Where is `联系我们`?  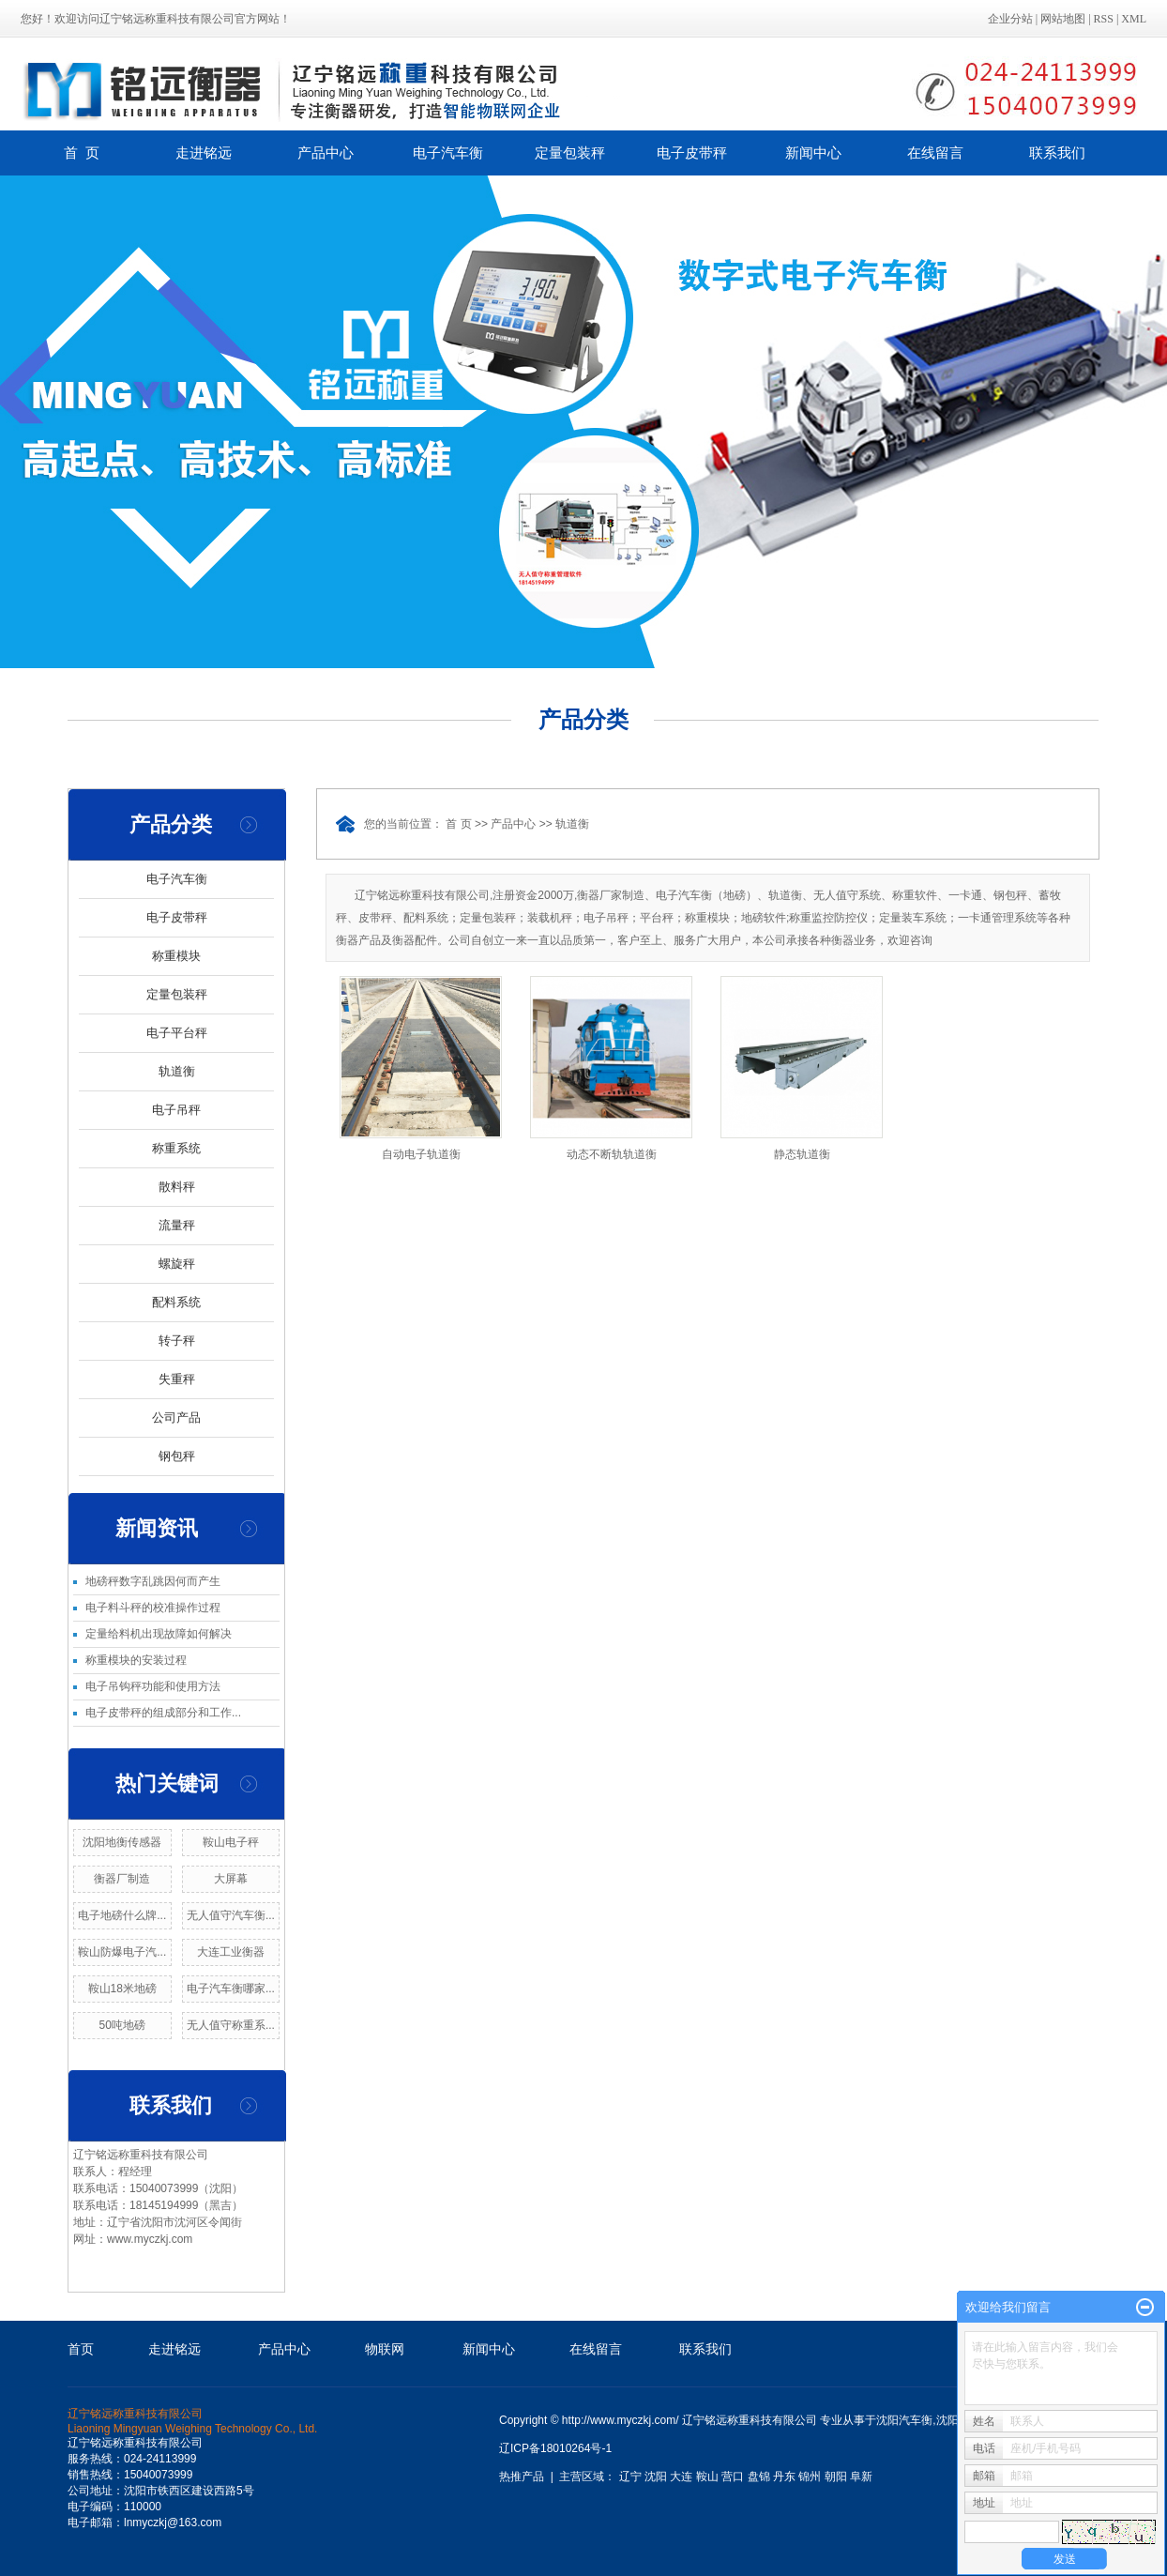 联系我们 is located at coordinates (1057, 152).